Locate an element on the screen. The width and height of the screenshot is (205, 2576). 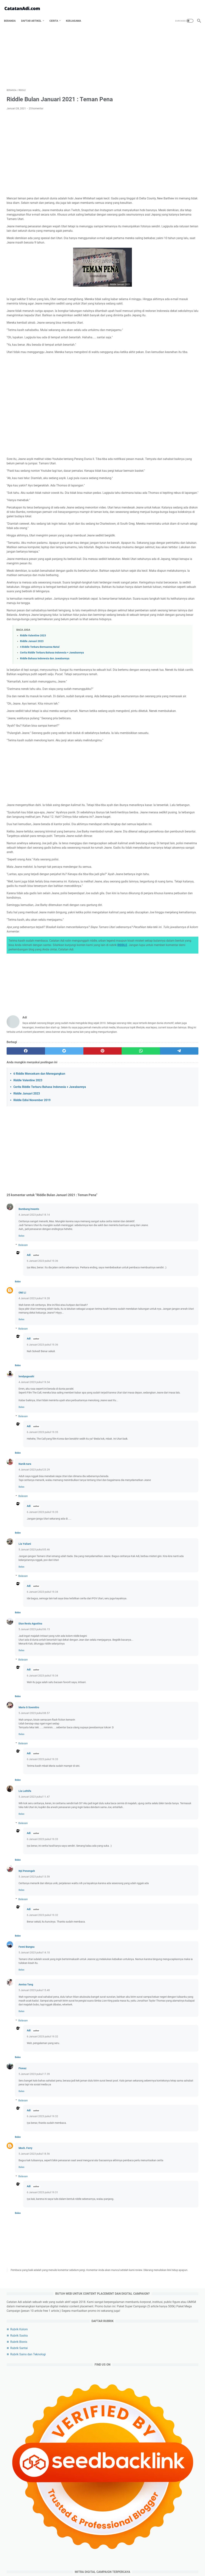
anime is located at coordinates (169, 769).